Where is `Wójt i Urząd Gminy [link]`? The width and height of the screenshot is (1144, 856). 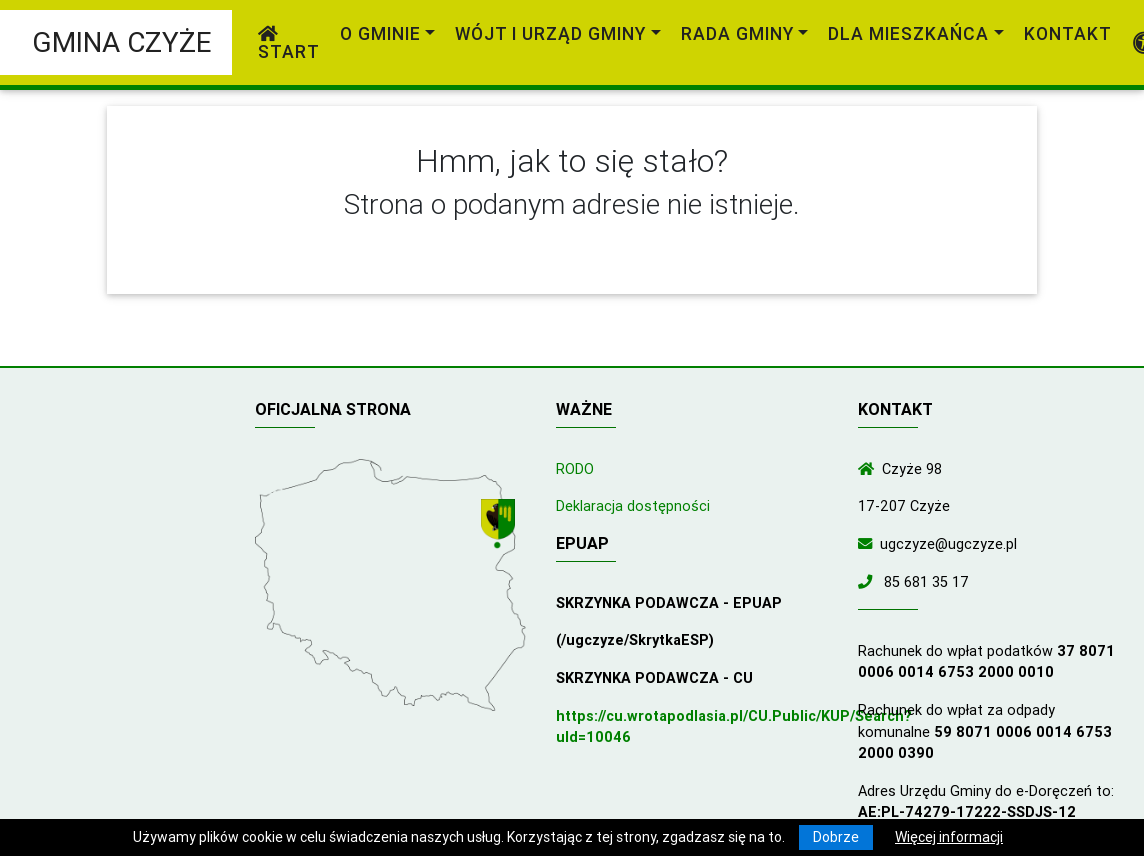
Wójt i Urząd Gminy [link] is located at coordinates (550, 33).